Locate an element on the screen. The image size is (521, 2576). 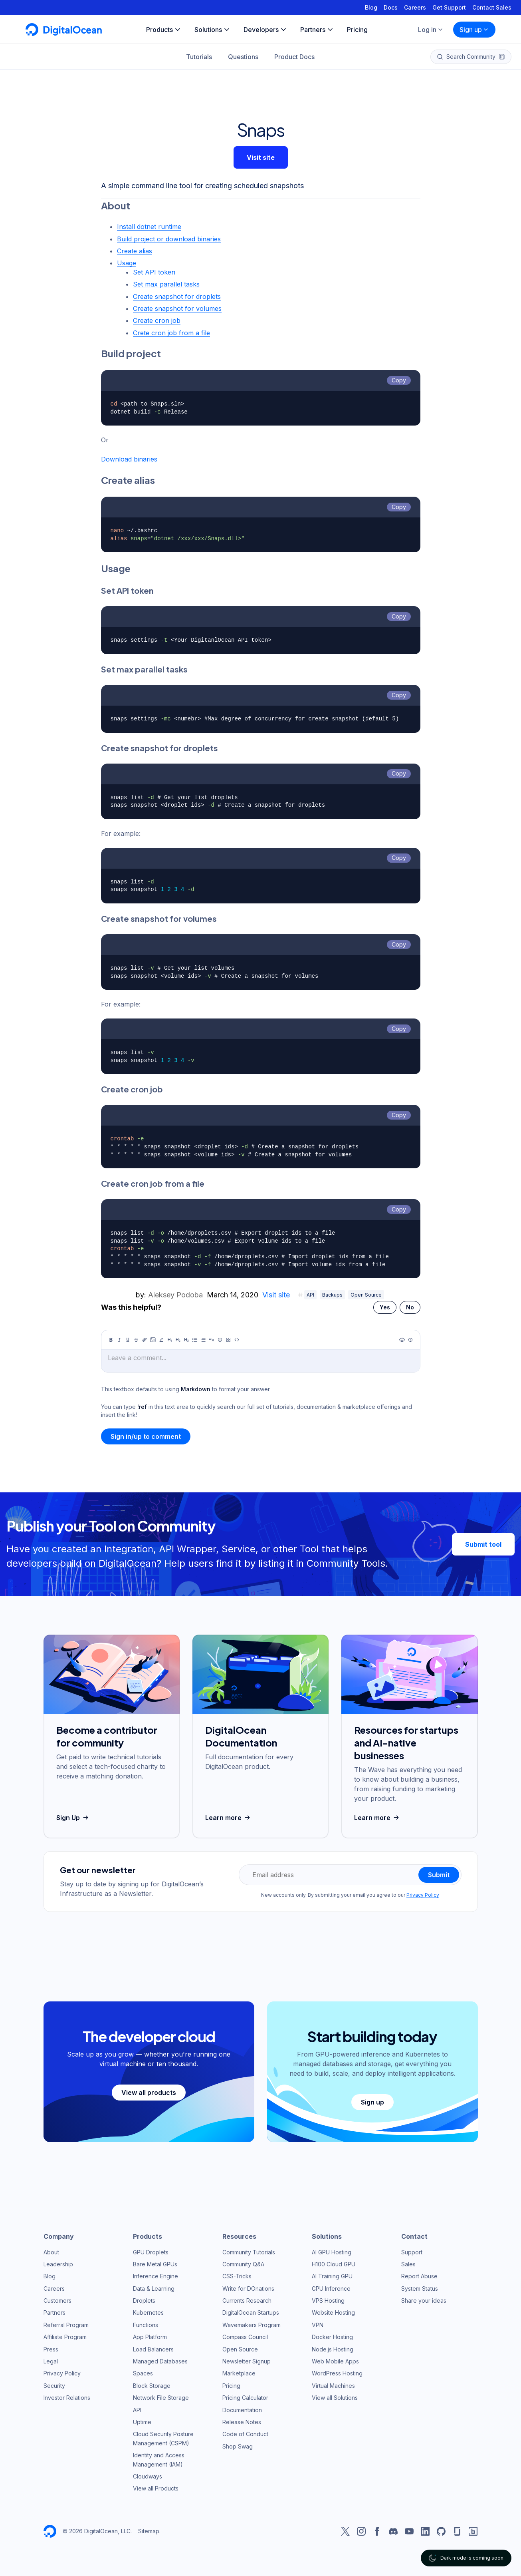
Sign in/up to comment is located at coordinates (146, 1436).